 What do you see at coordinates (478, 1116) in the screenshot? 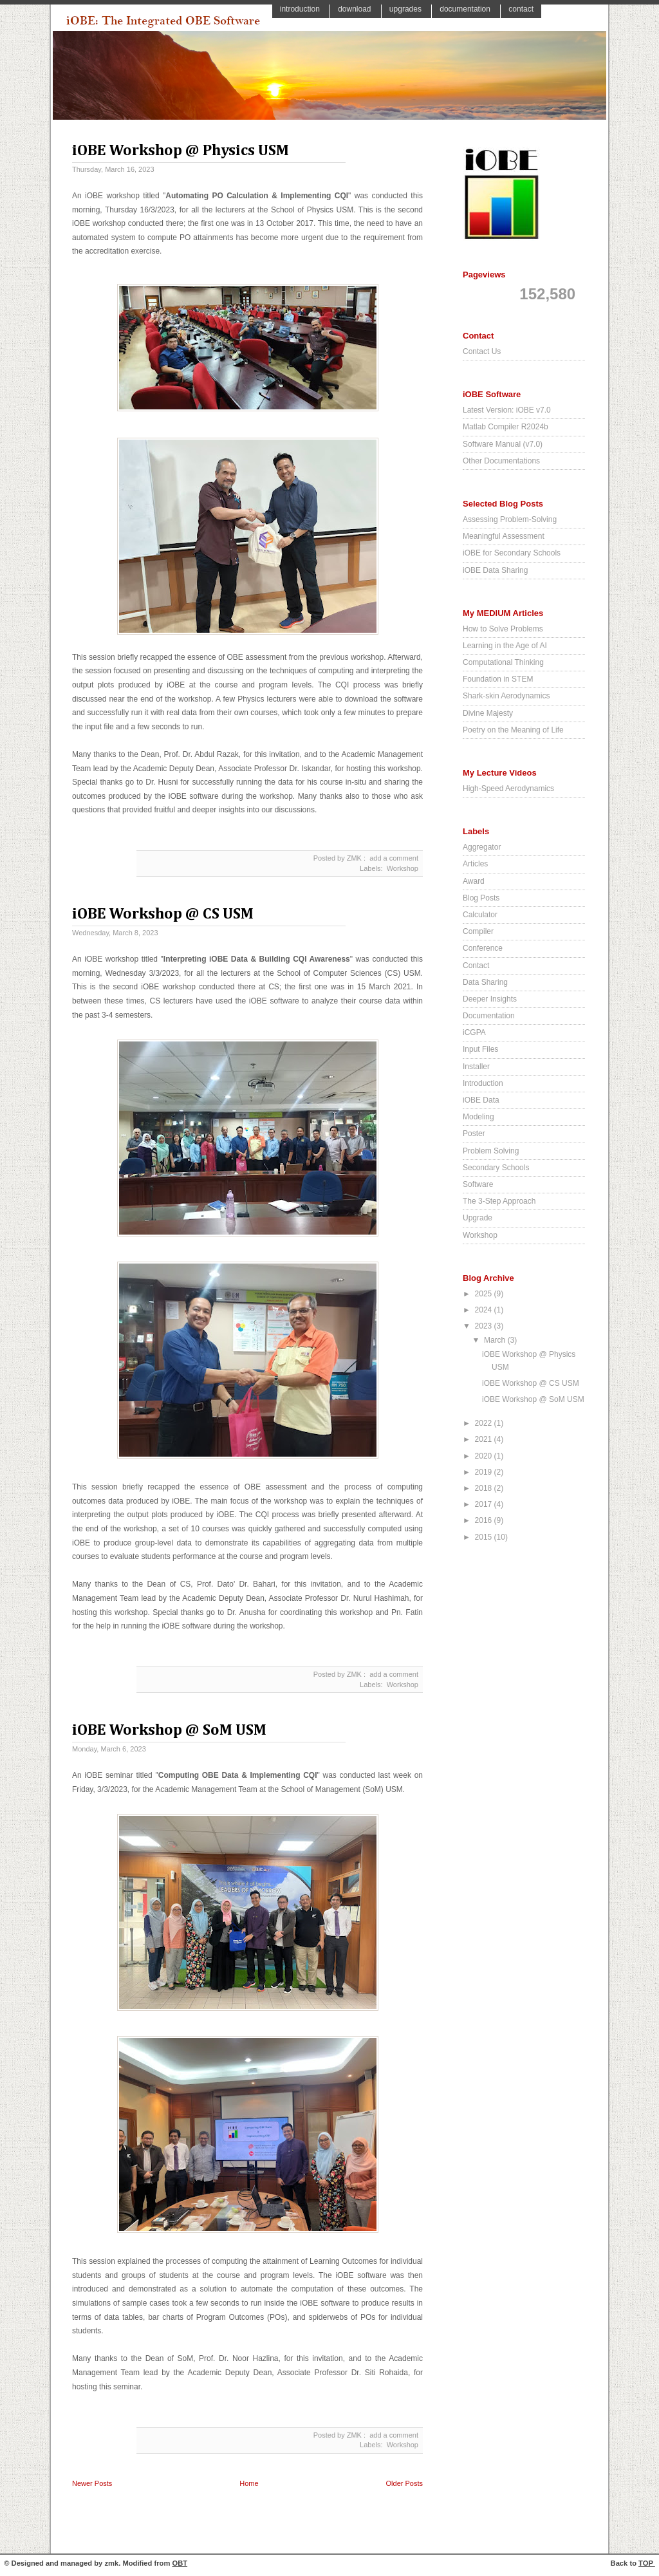
I see `Modeling` at bounding box center [478, 1116].